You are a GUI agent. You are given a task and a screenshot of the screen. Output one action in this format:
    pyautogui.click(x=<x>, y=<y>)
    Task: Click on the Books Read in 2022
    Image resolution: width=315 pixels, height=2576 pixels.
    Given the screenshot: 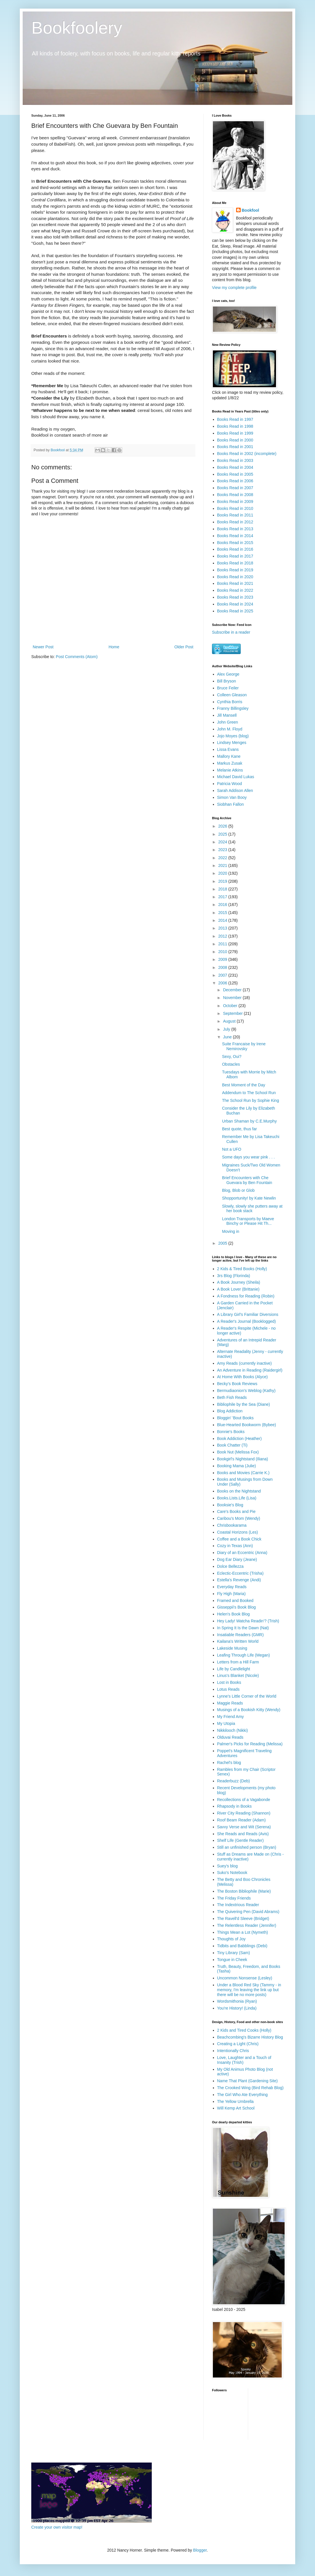 What is the action you would take?
    pyautogui.click(x=235, y=590)
    